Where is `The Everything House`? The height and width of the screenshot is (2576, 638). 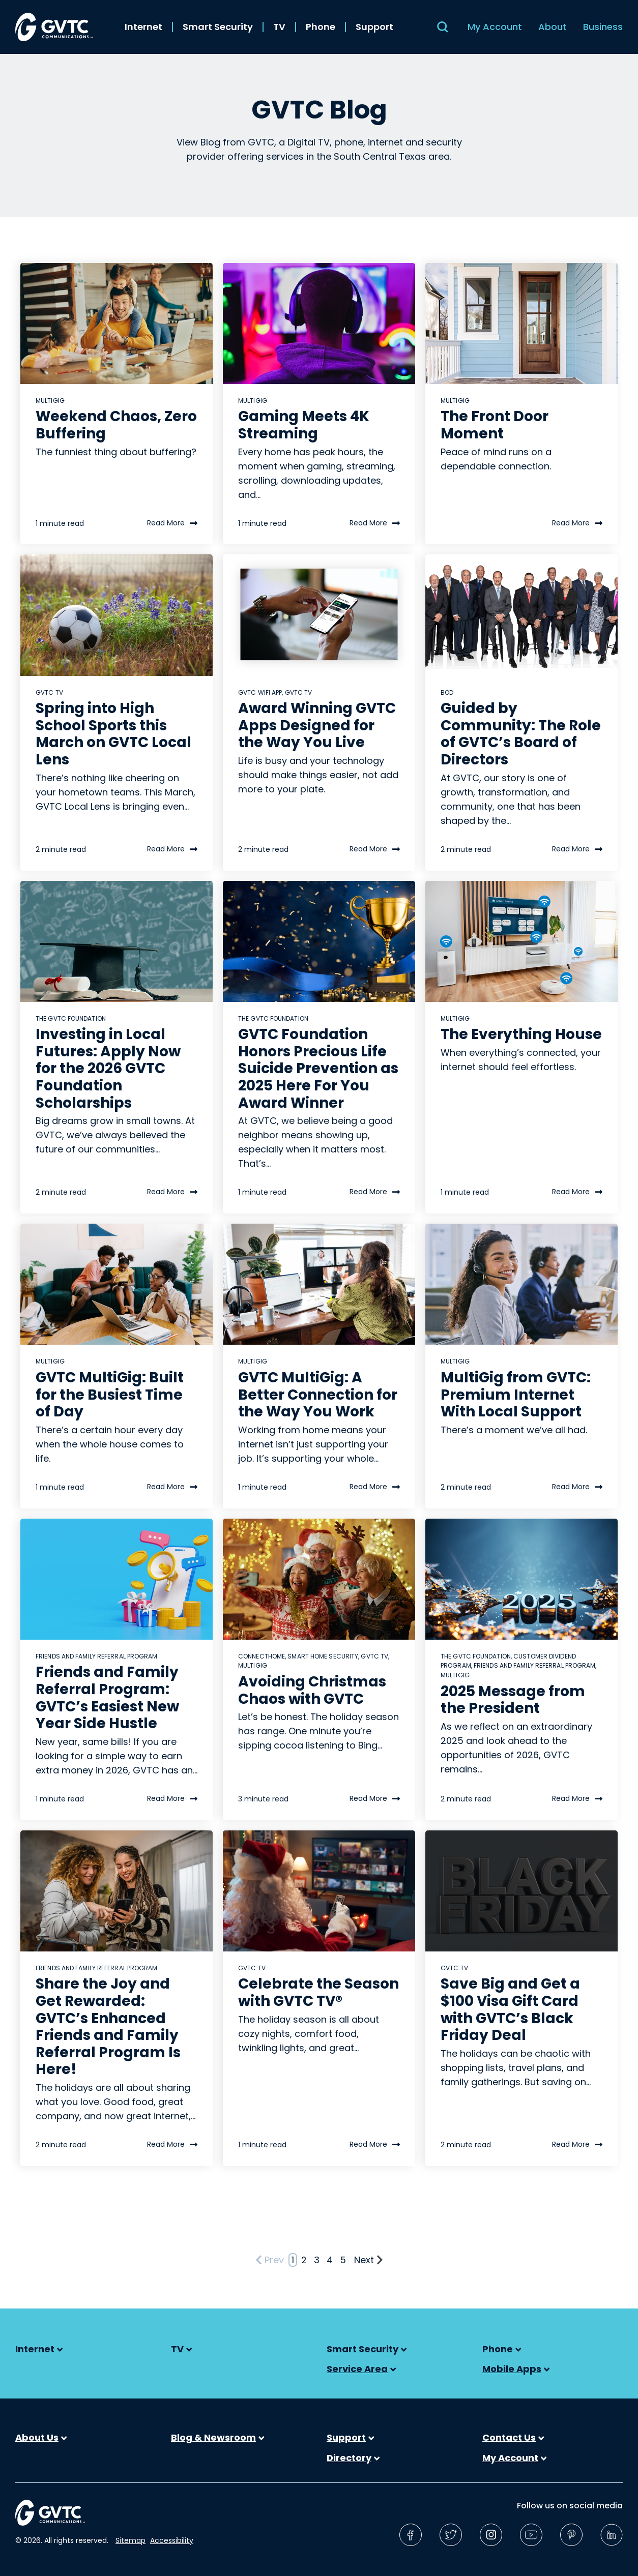
The Everything House is located at coordinates (521, 1034).